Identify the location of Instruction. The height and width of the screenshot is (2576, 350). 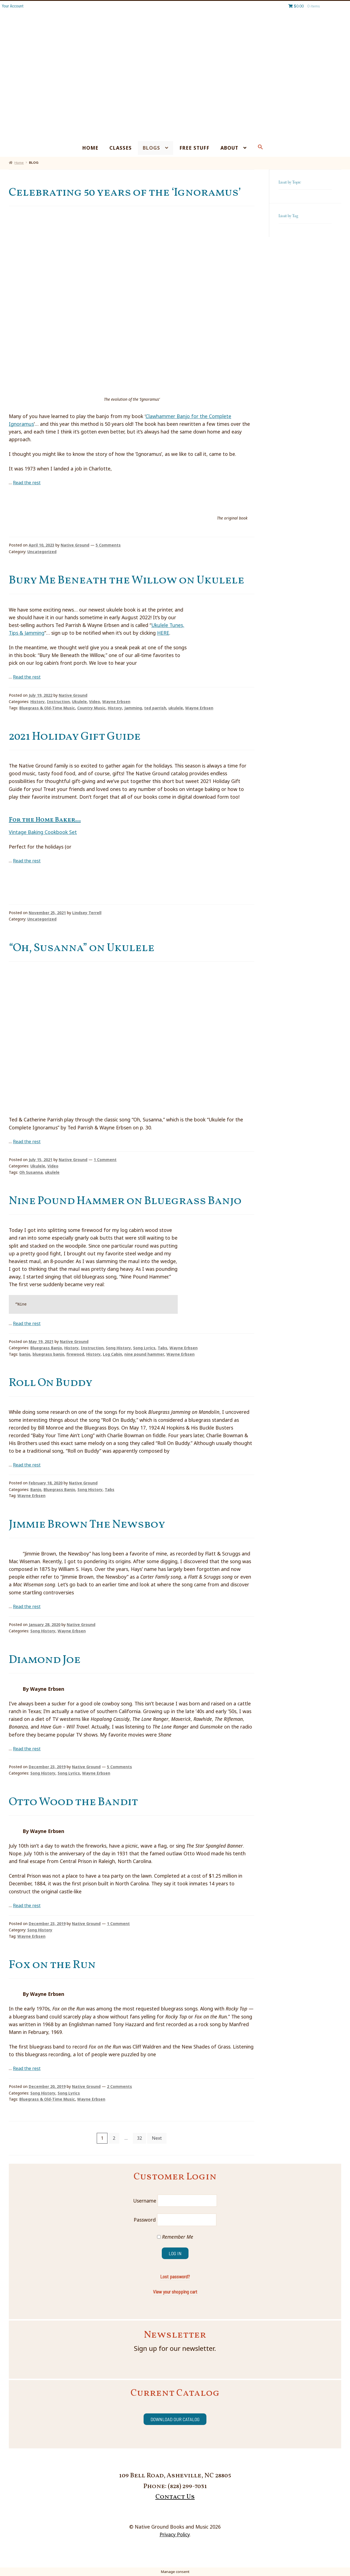
(58, 701).